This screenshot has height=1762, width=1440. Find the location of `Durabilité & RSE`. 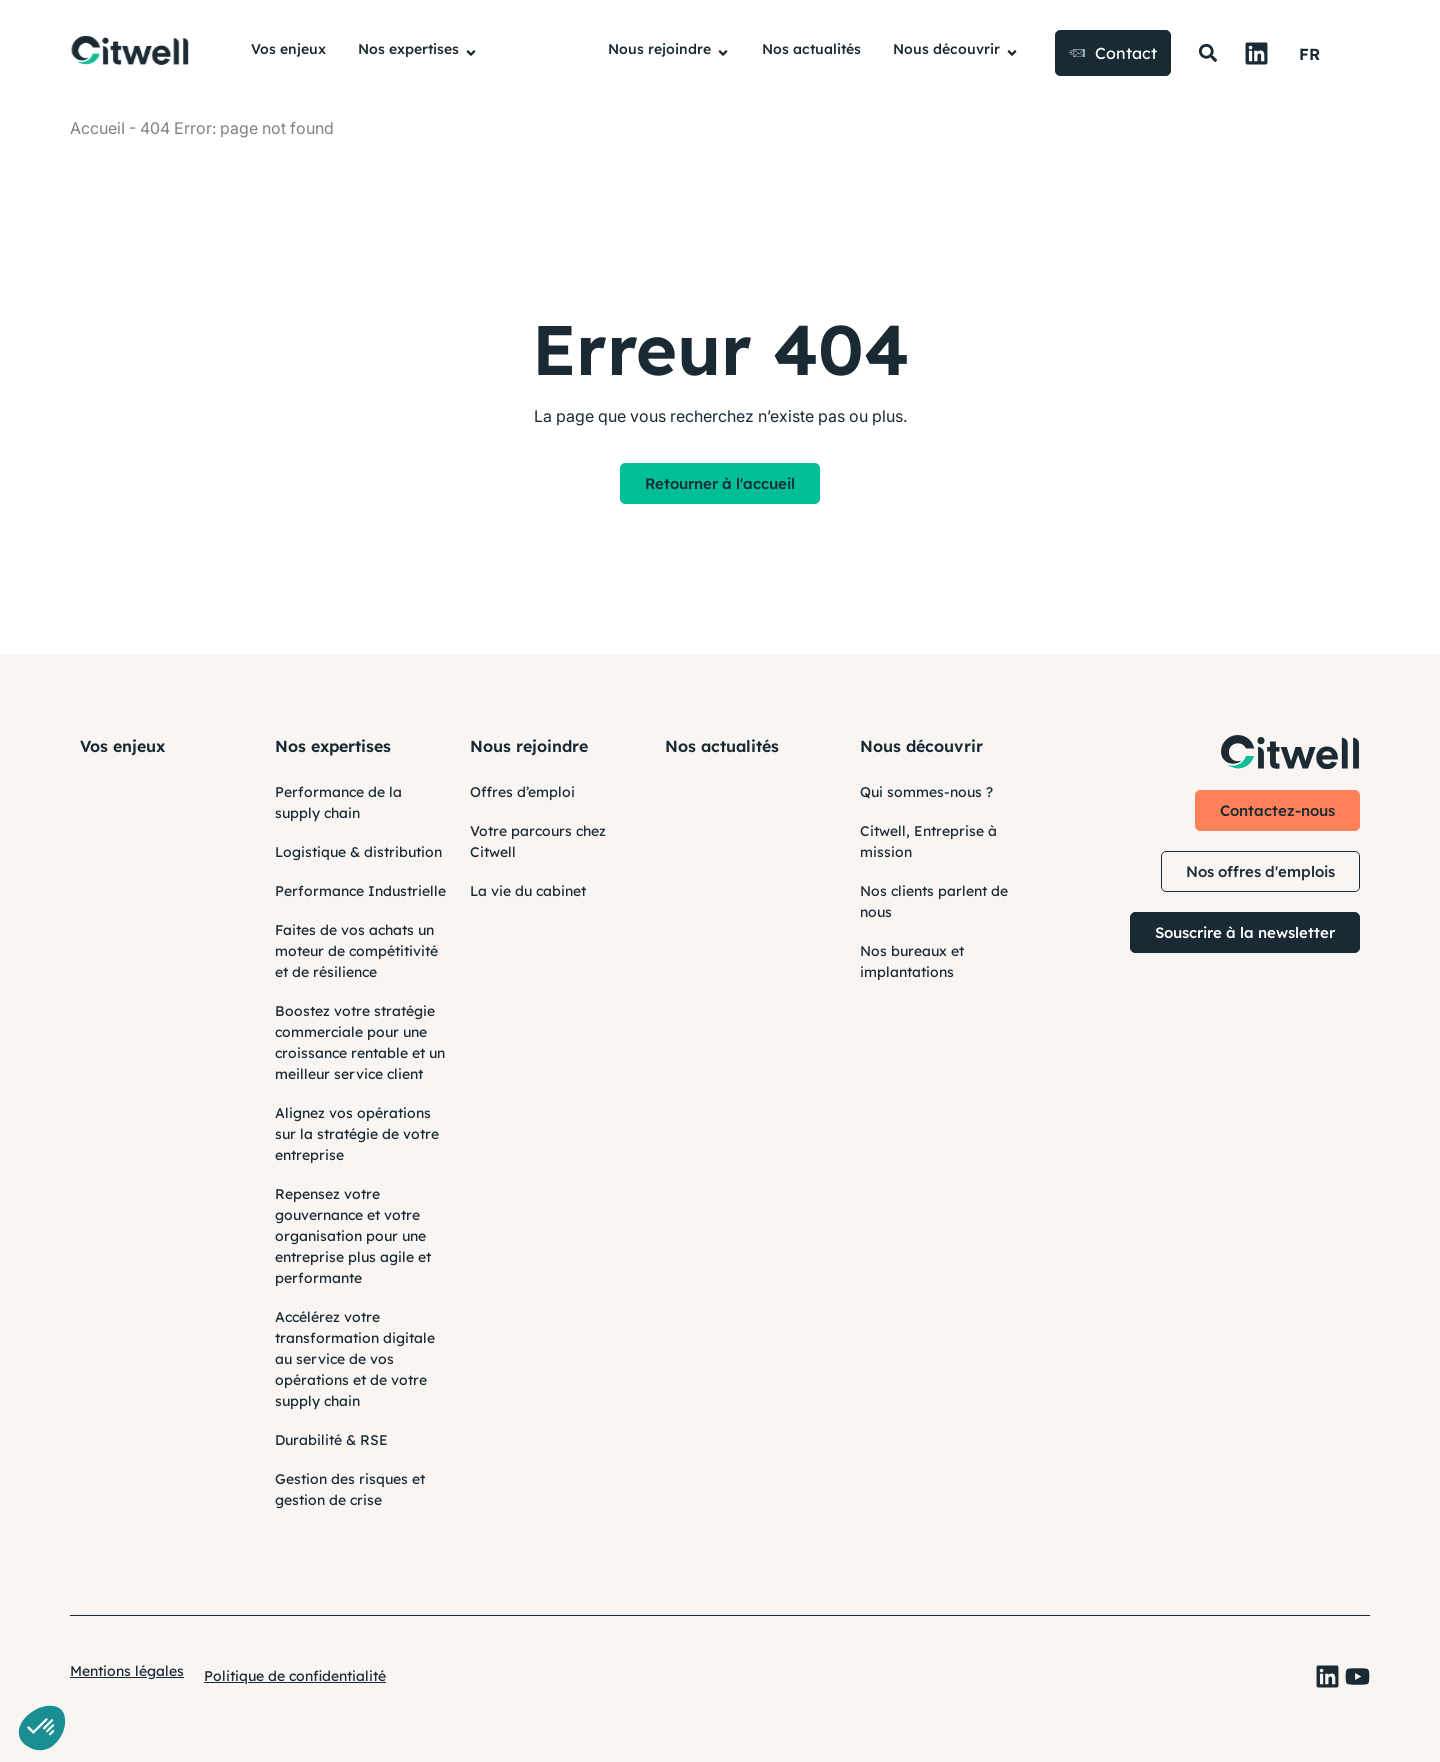

Durabilité & RSE is located at coordinates (331, 1440).